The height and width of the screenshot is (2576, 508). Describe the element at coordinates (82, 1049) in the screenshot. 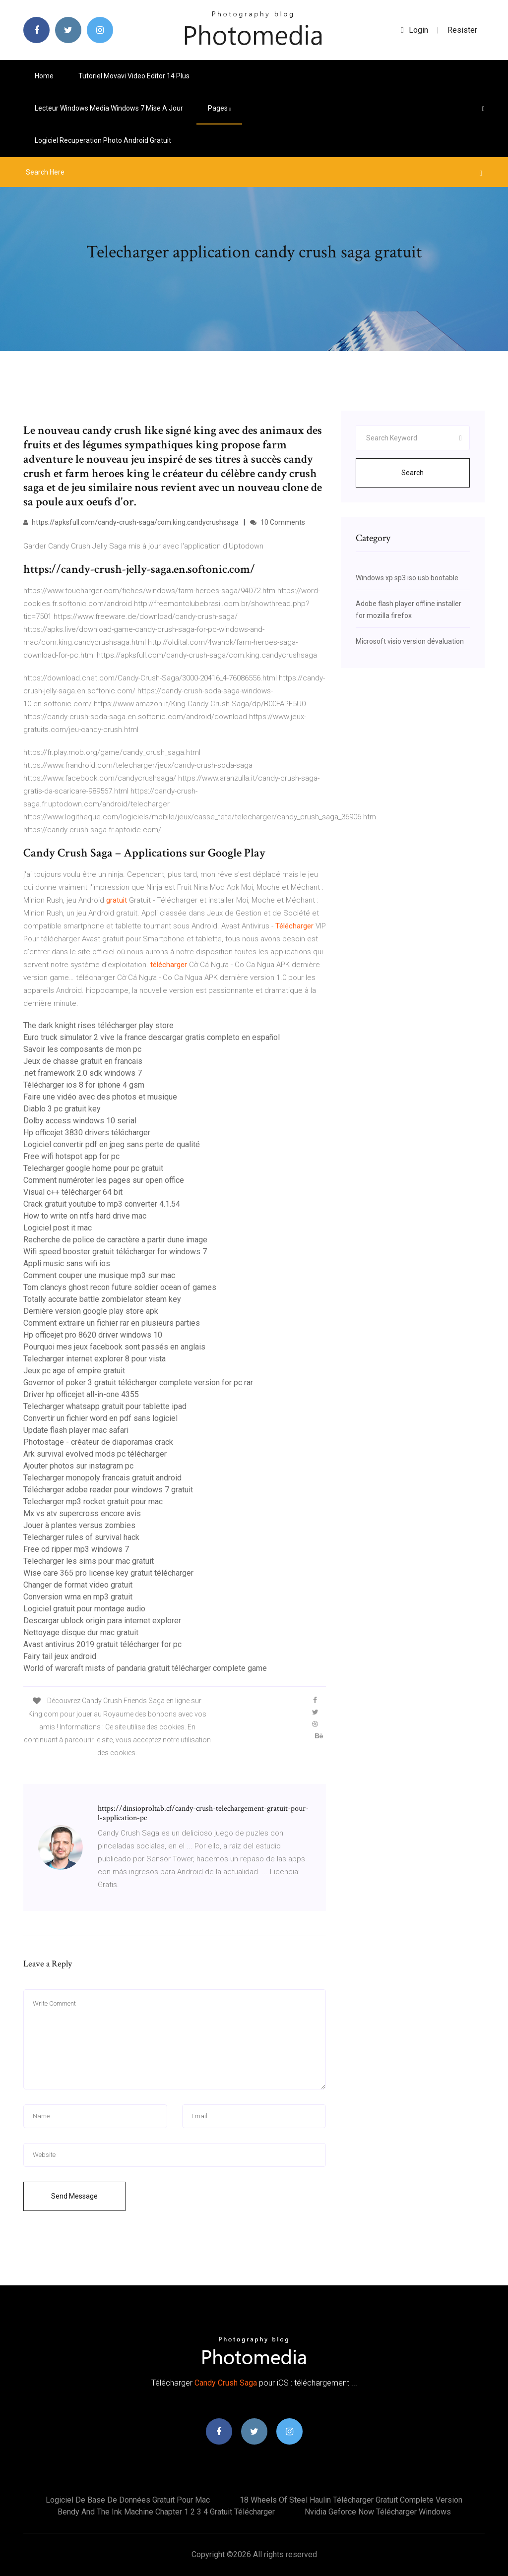

I see `Savoir les composants de mon pc` at that location.